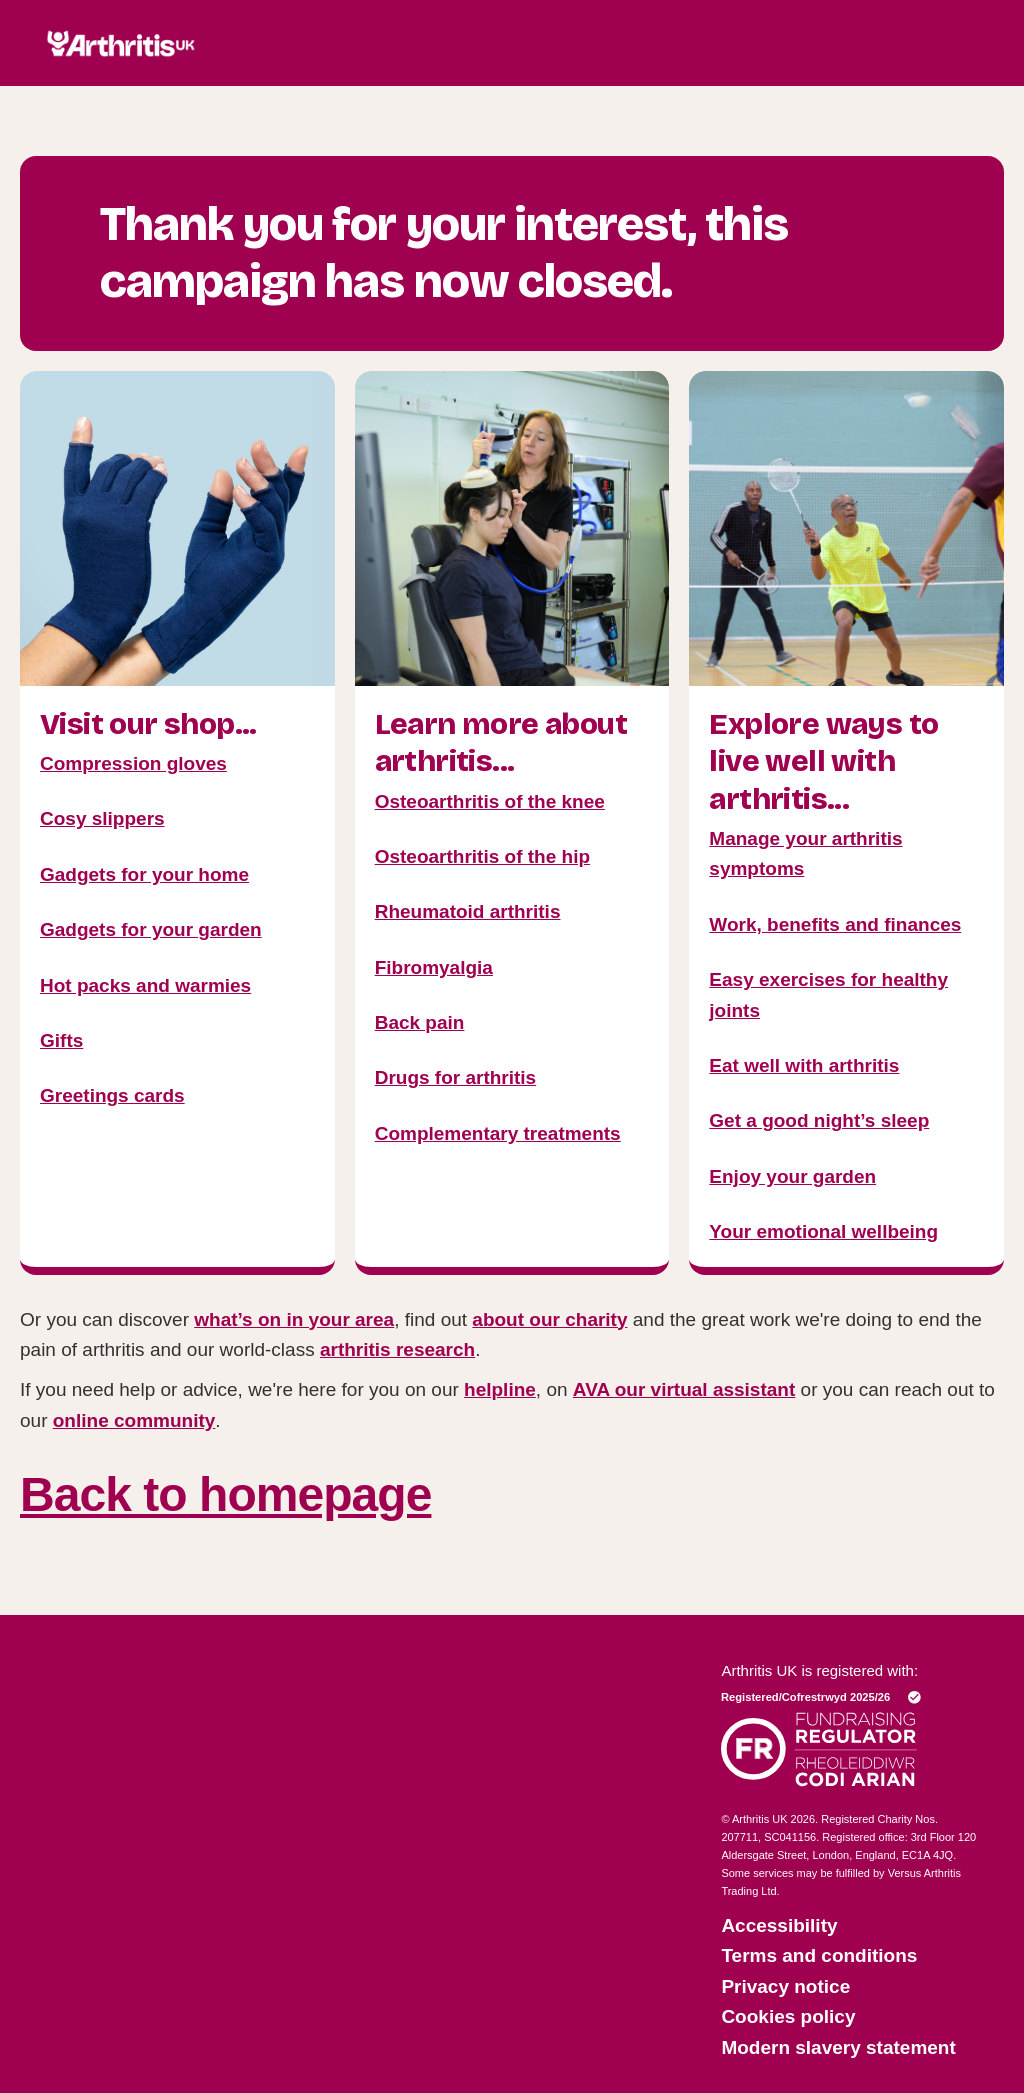  What do you see at coordinates (500, 1389) in the screenshot?
I see `helpline` at bounding box center [500, 1389].